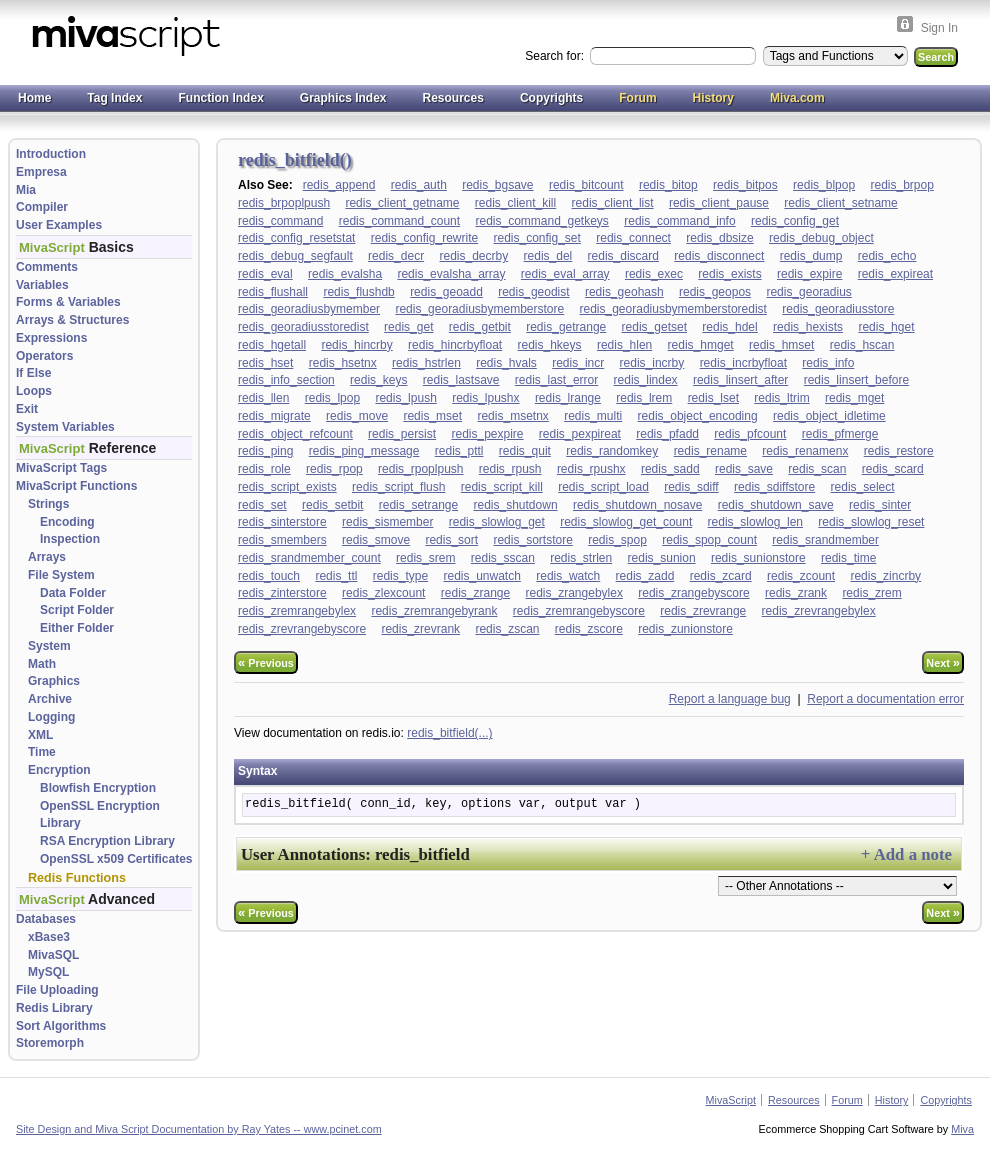  I want to click on Operators, so click(44, 356).